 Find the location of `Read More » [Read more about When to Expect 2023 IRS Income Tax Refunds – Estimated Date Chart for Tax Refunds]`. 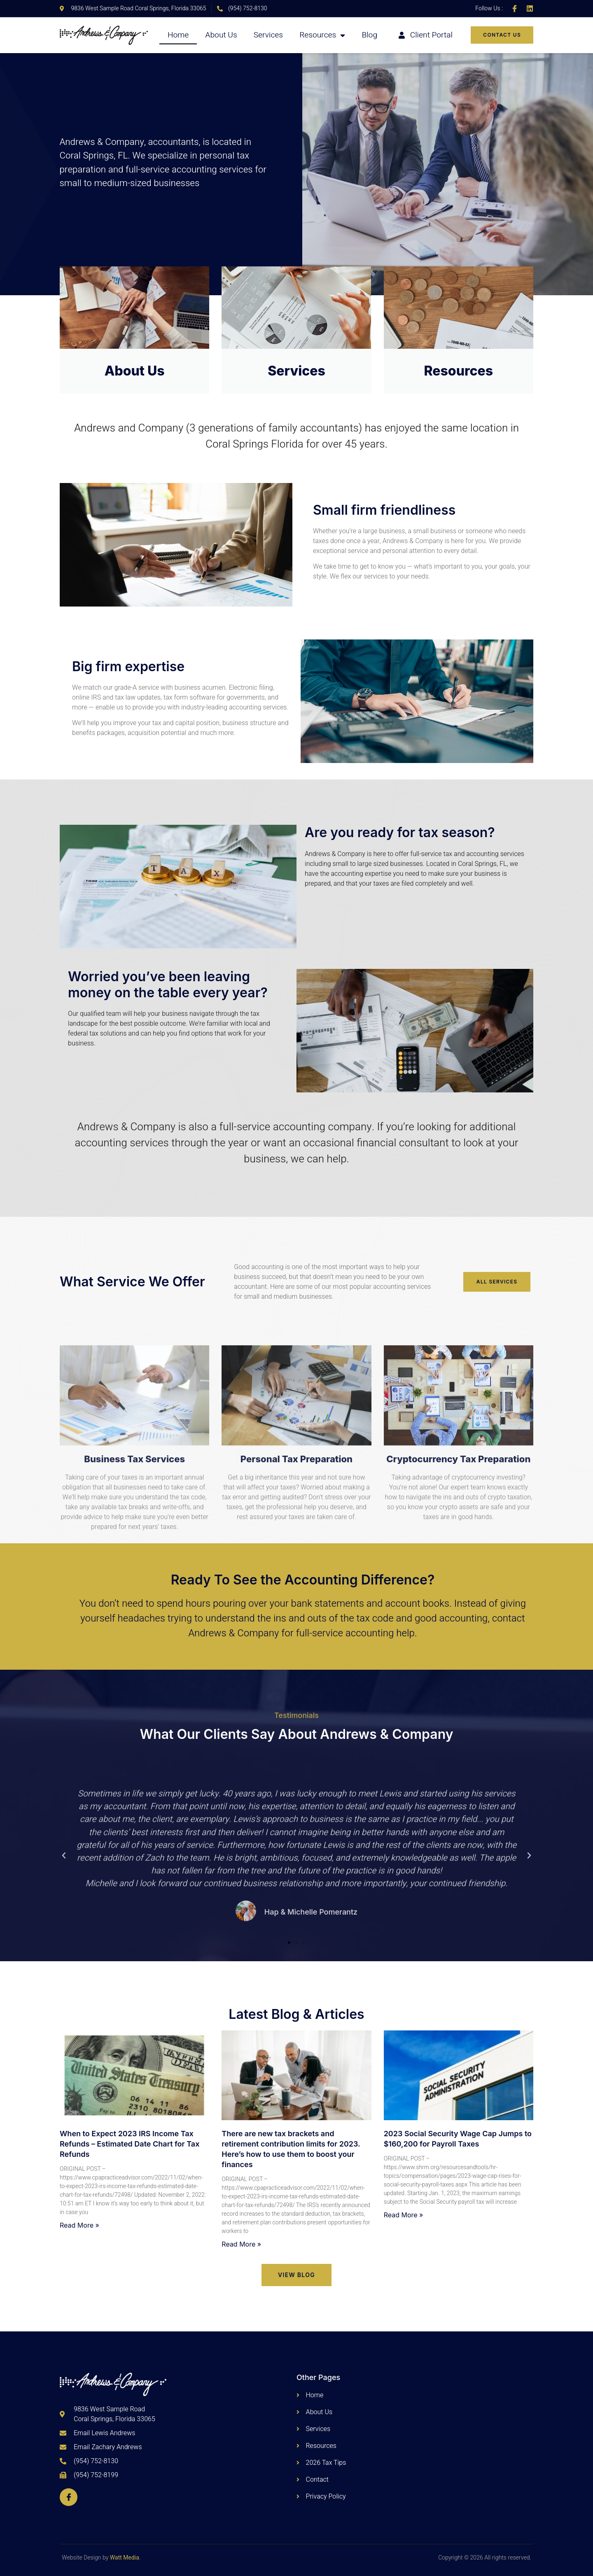

Read More » [Read more about When to Expect 2023 IRS Income Tax Refunds – Estimated Date Chart for Tax Refunds] is located at coordinates (79, 2225).